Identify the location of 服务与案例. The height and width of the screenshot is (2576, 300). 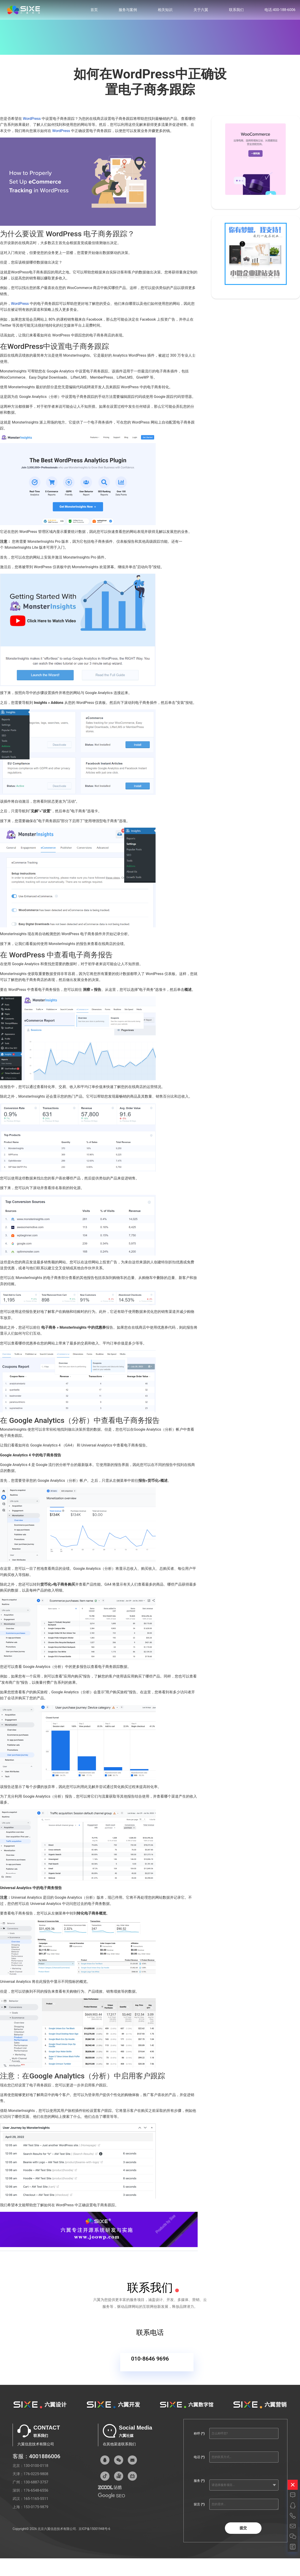
(128, 11).